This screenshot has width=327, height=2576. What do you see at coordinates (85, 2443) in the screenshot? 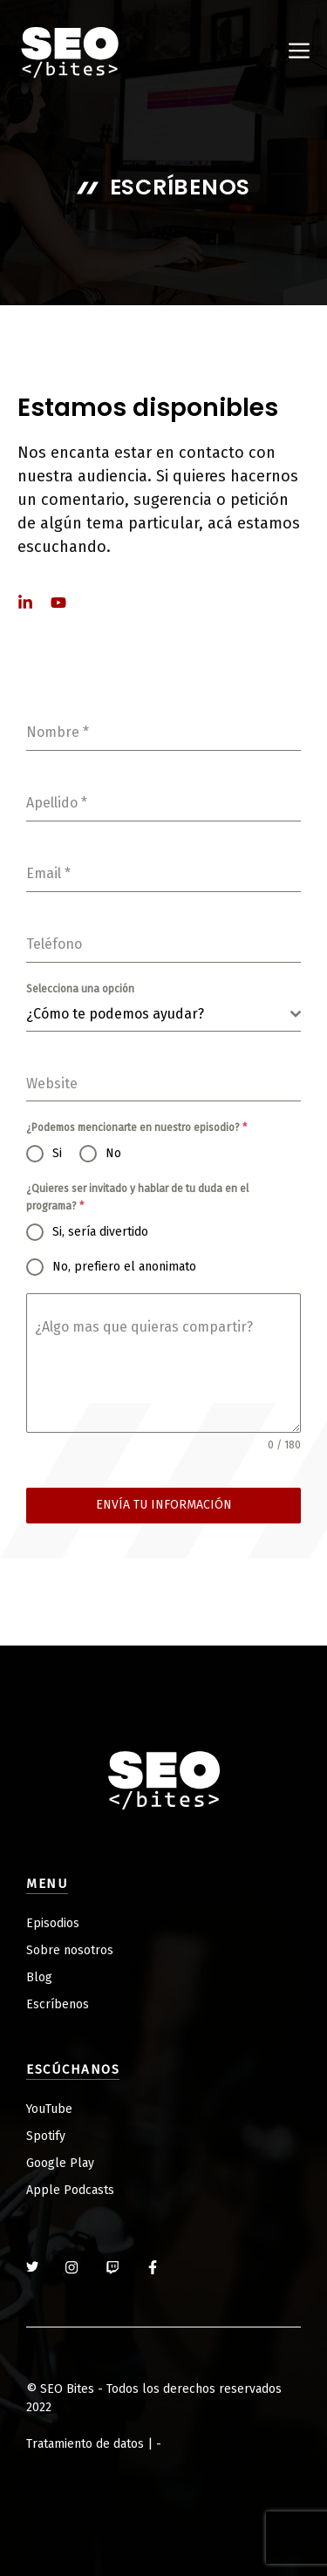
I see `Tratamiento de datos` at bounding box center [85, 2443].